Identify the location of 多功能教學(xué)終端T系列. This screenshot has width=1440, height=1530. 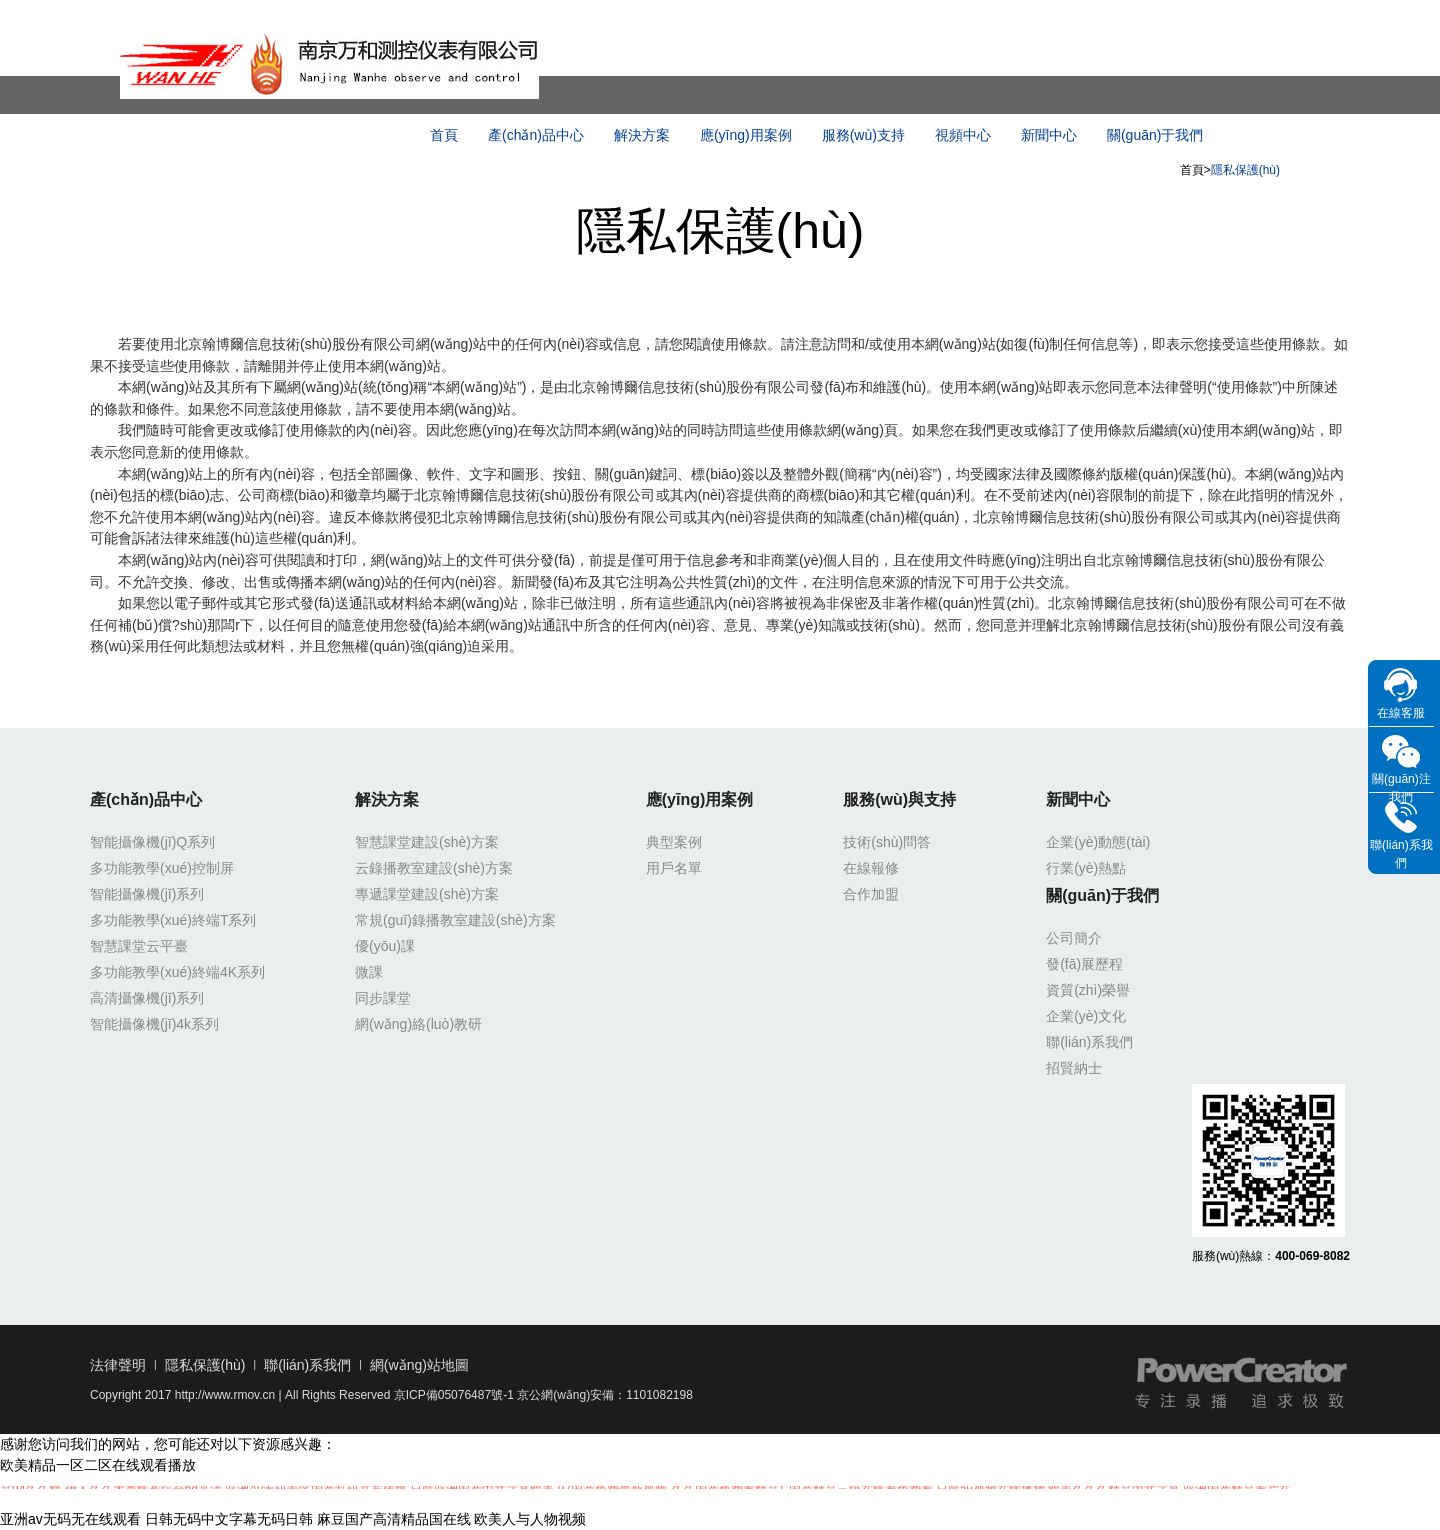
(173, 920).